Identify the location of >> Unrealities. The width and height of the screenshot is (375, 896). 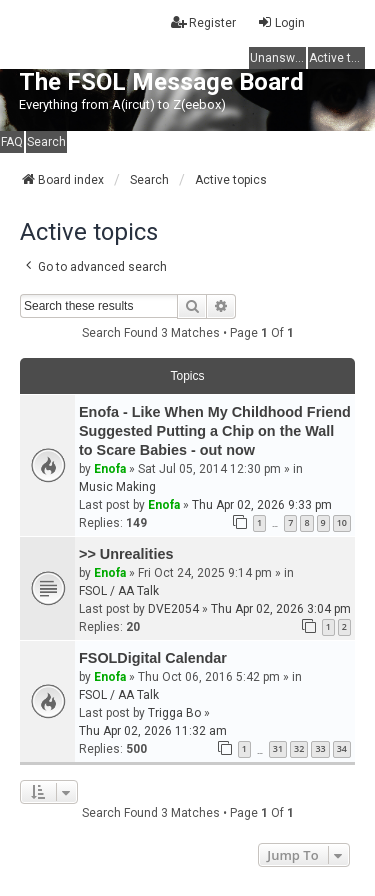
(126, 554).